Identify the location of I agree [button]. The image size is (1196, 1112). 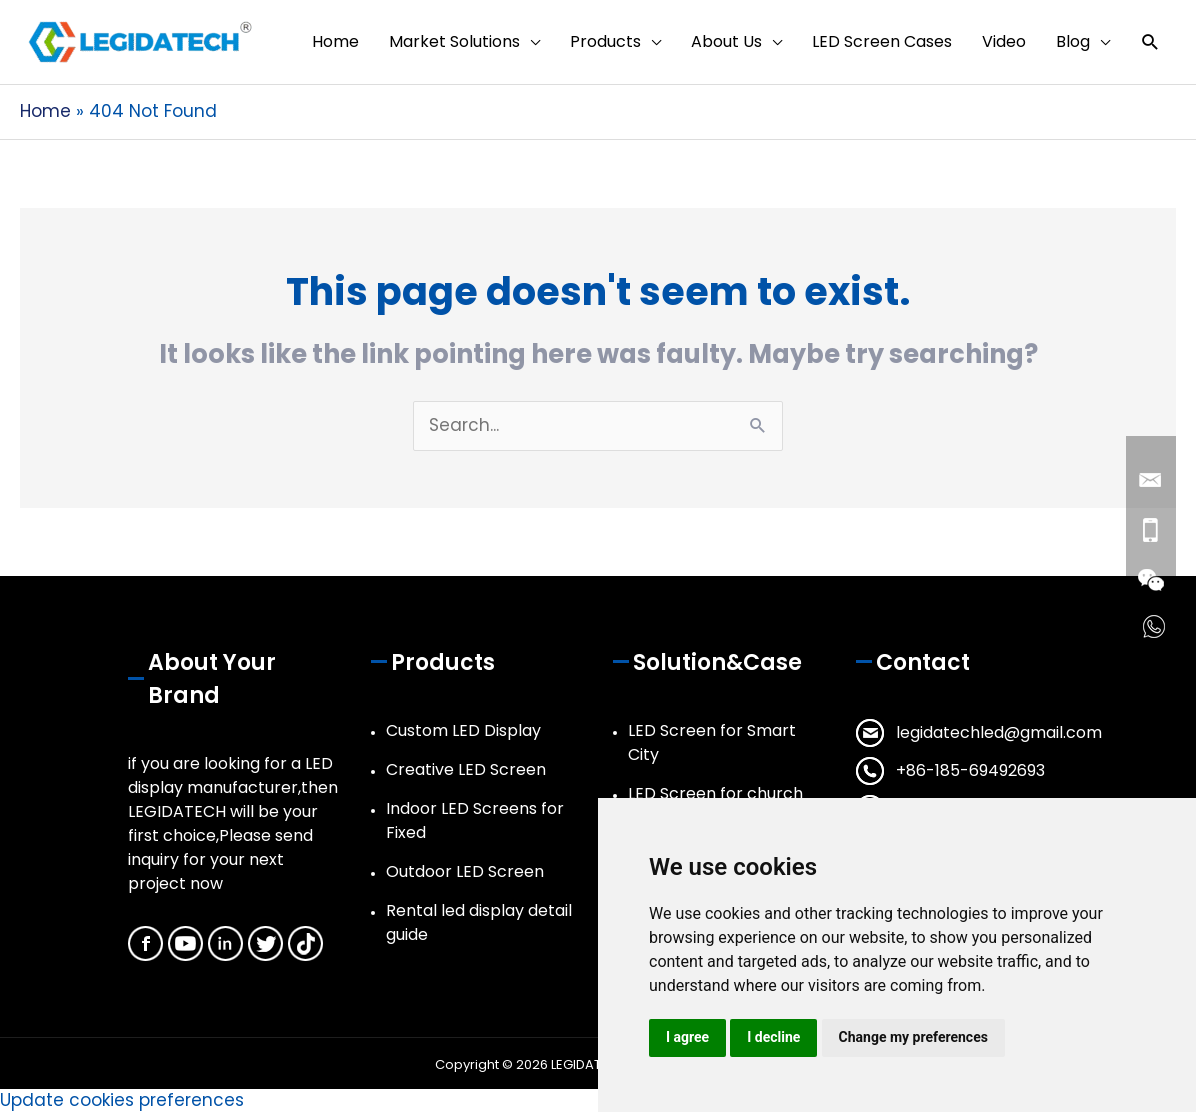
(687, 1037).